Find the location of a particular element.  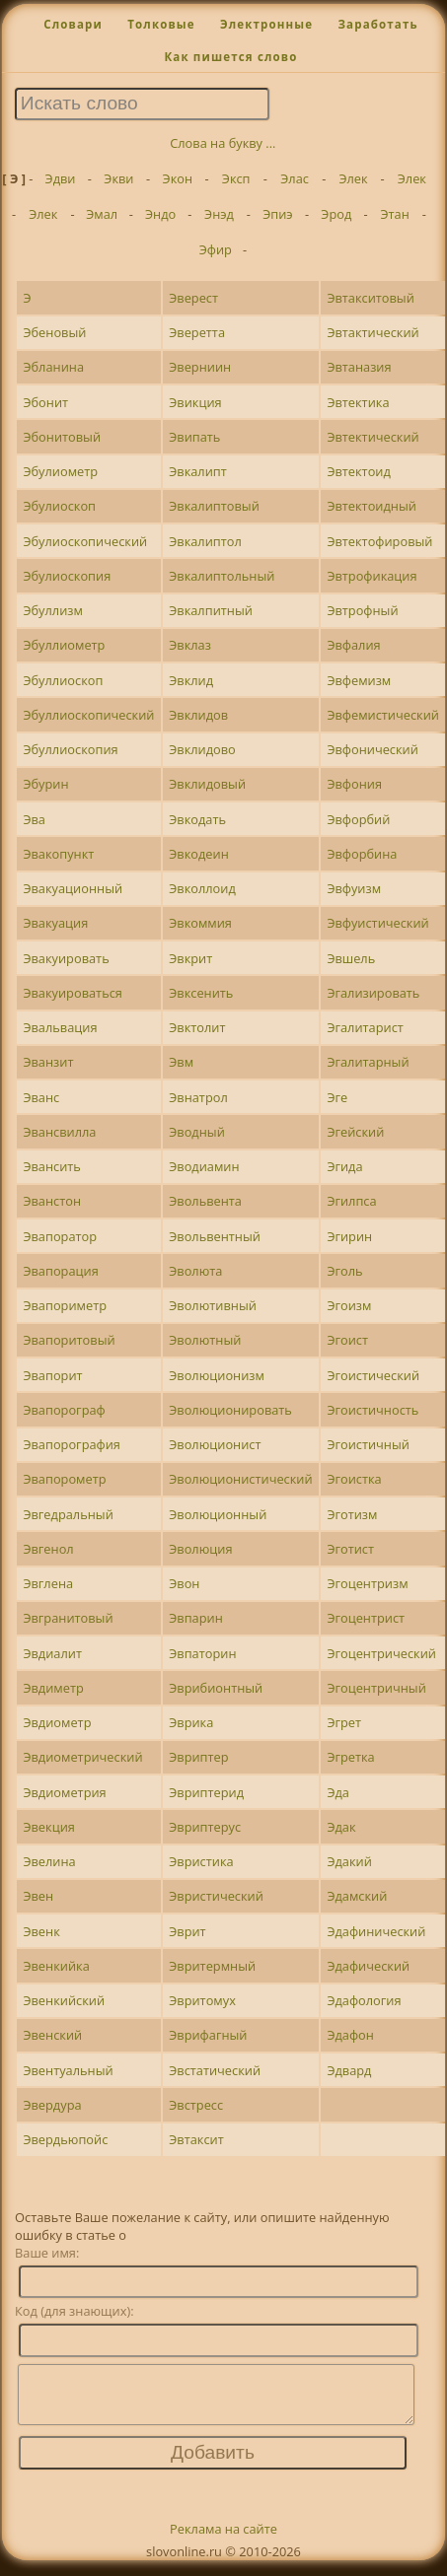

Эвритермный is located at coordinates (212, 1966).